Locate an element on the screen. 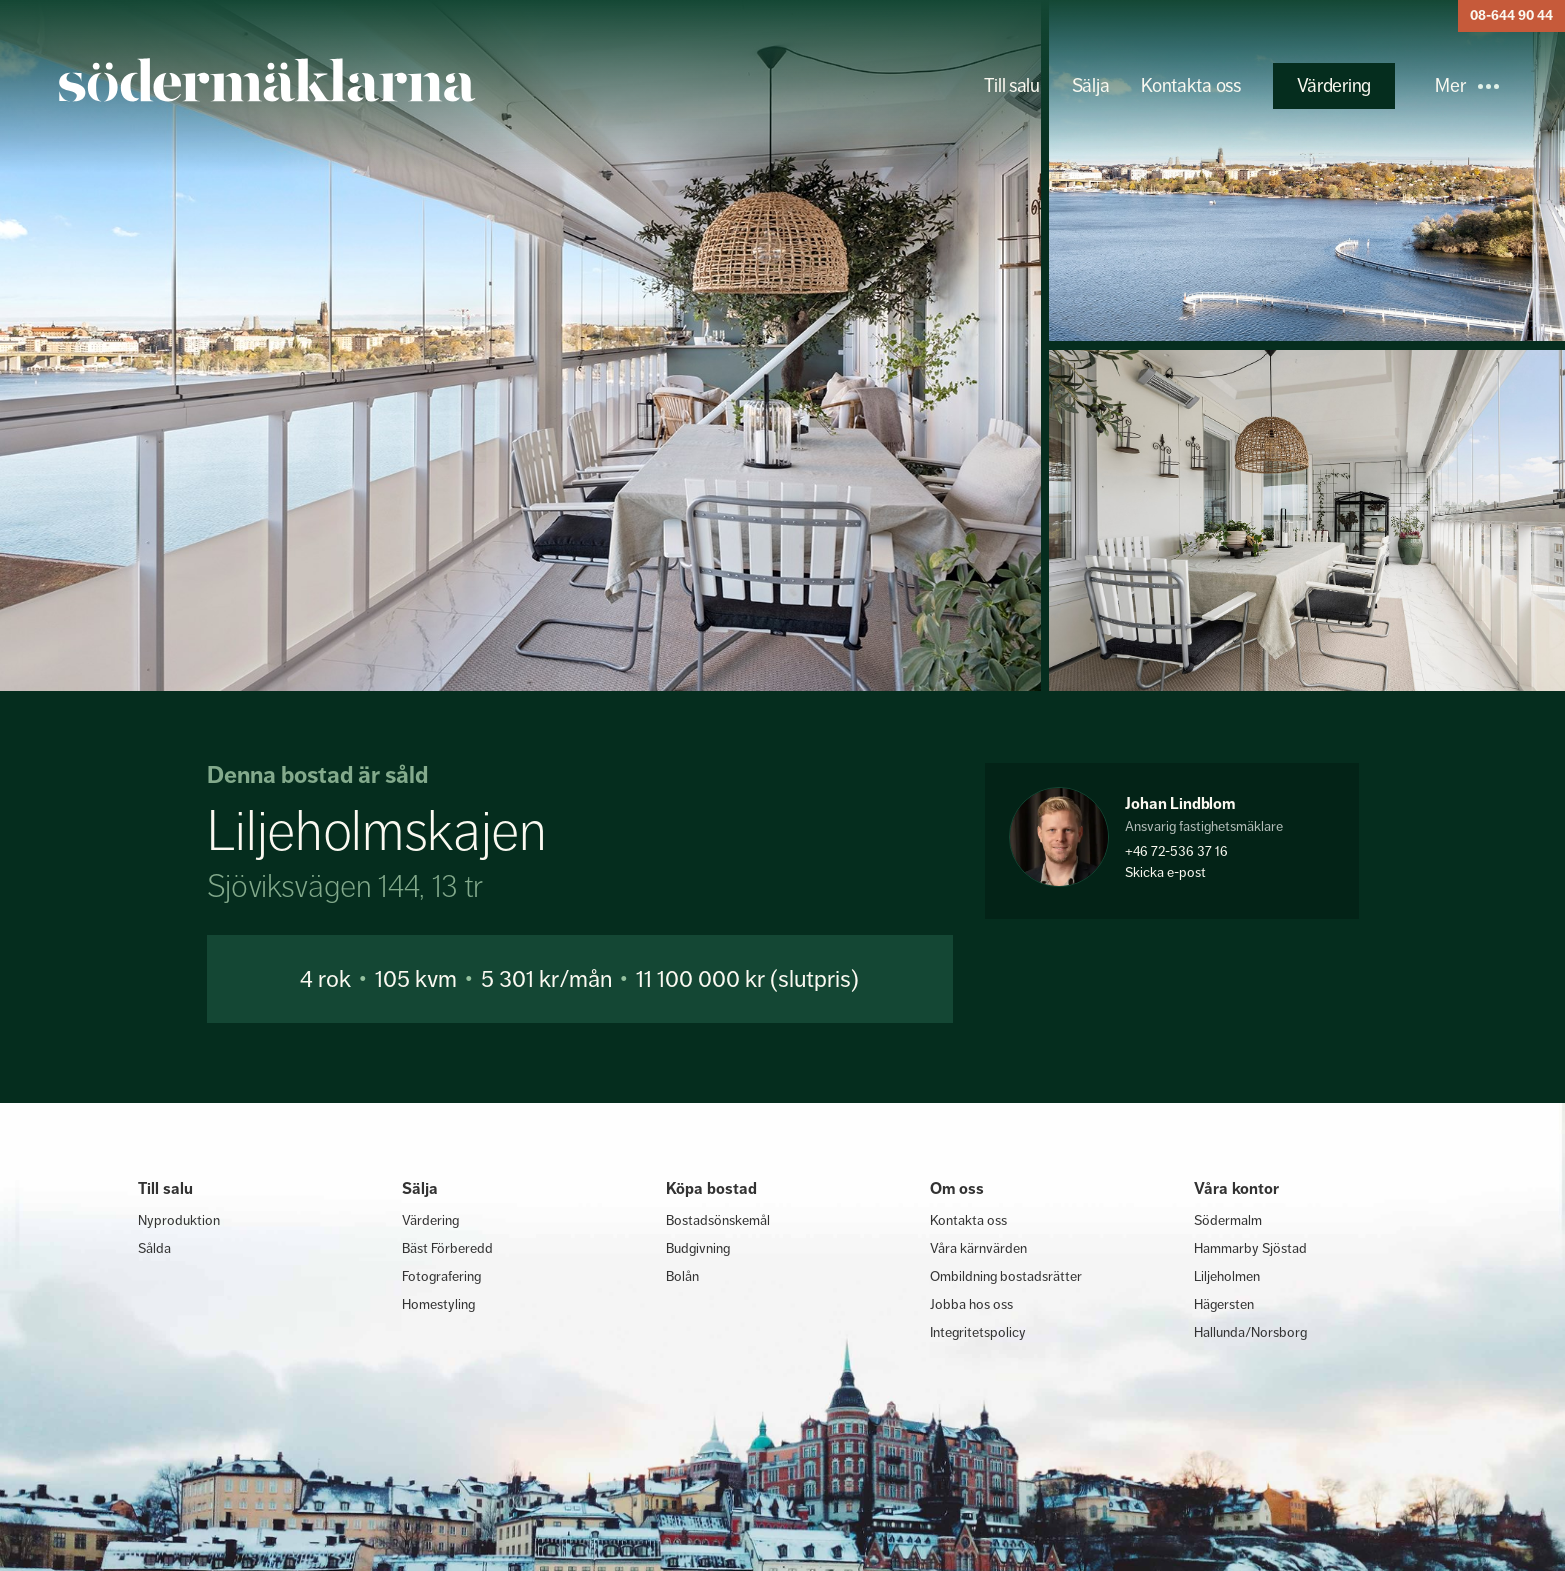 The width and height of the screenshot is (1565, 1571). Kontakta oss is located at coordinates (1190, 85).